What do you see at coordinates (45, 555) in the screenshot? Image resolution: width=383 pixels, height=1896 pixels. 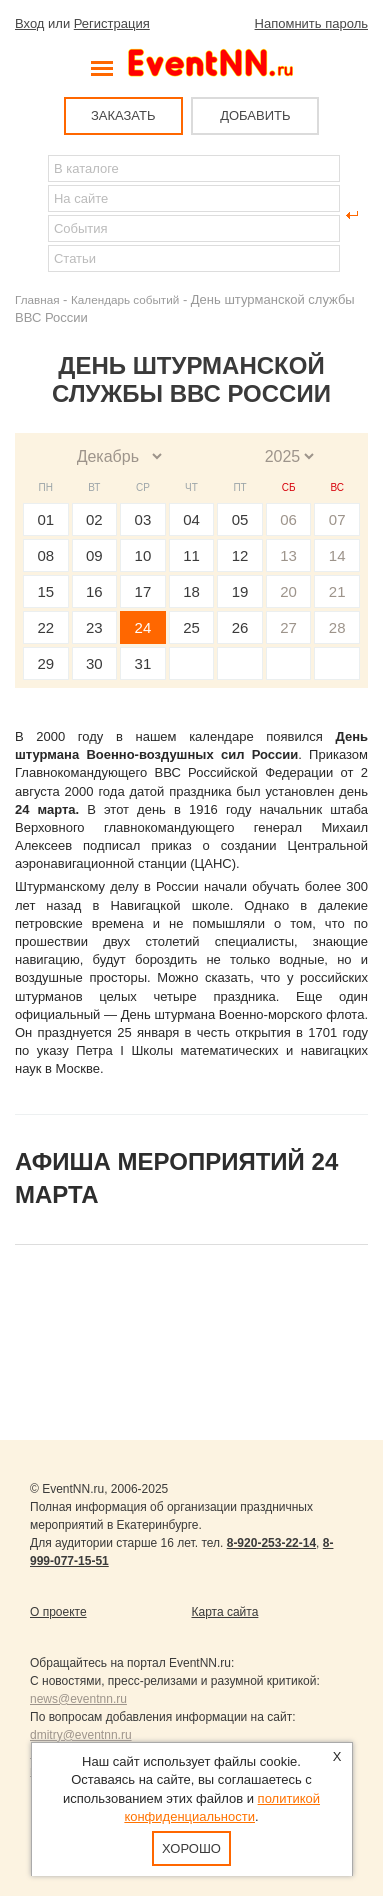 I see `08` at bounding box center [45, 555].